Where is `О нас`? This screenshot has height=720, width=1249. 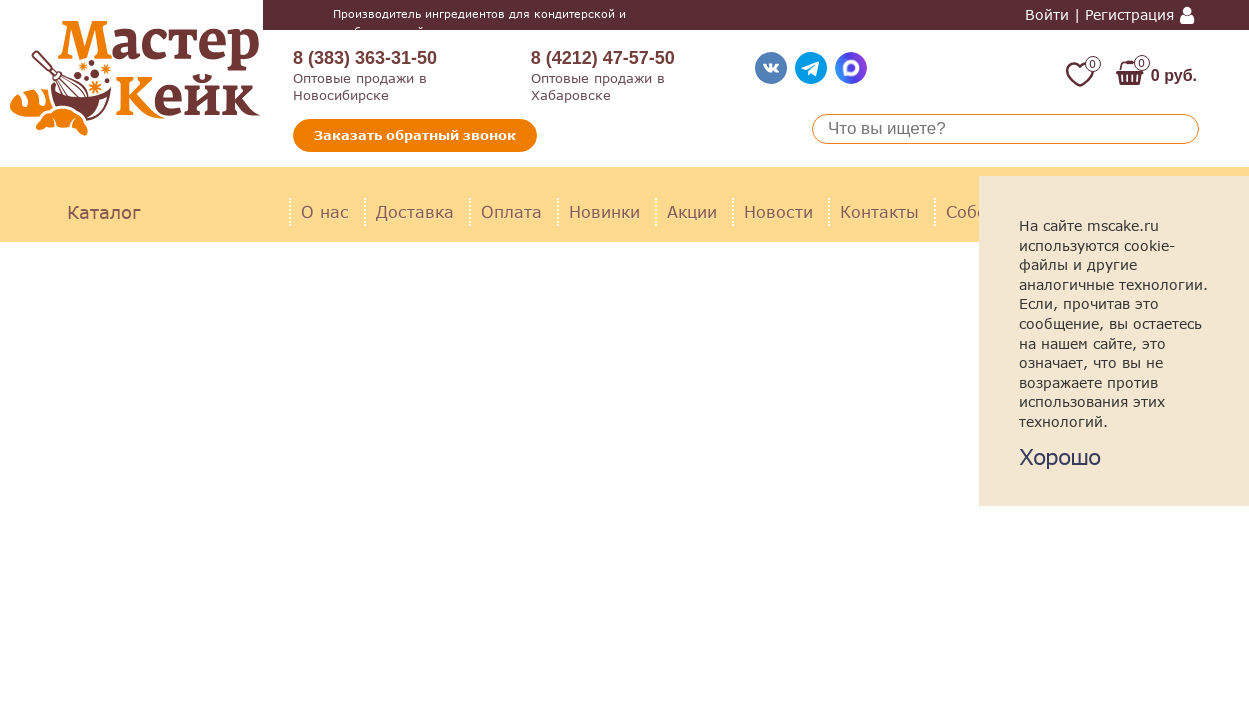 О нас is located at coordinates (325, 211).